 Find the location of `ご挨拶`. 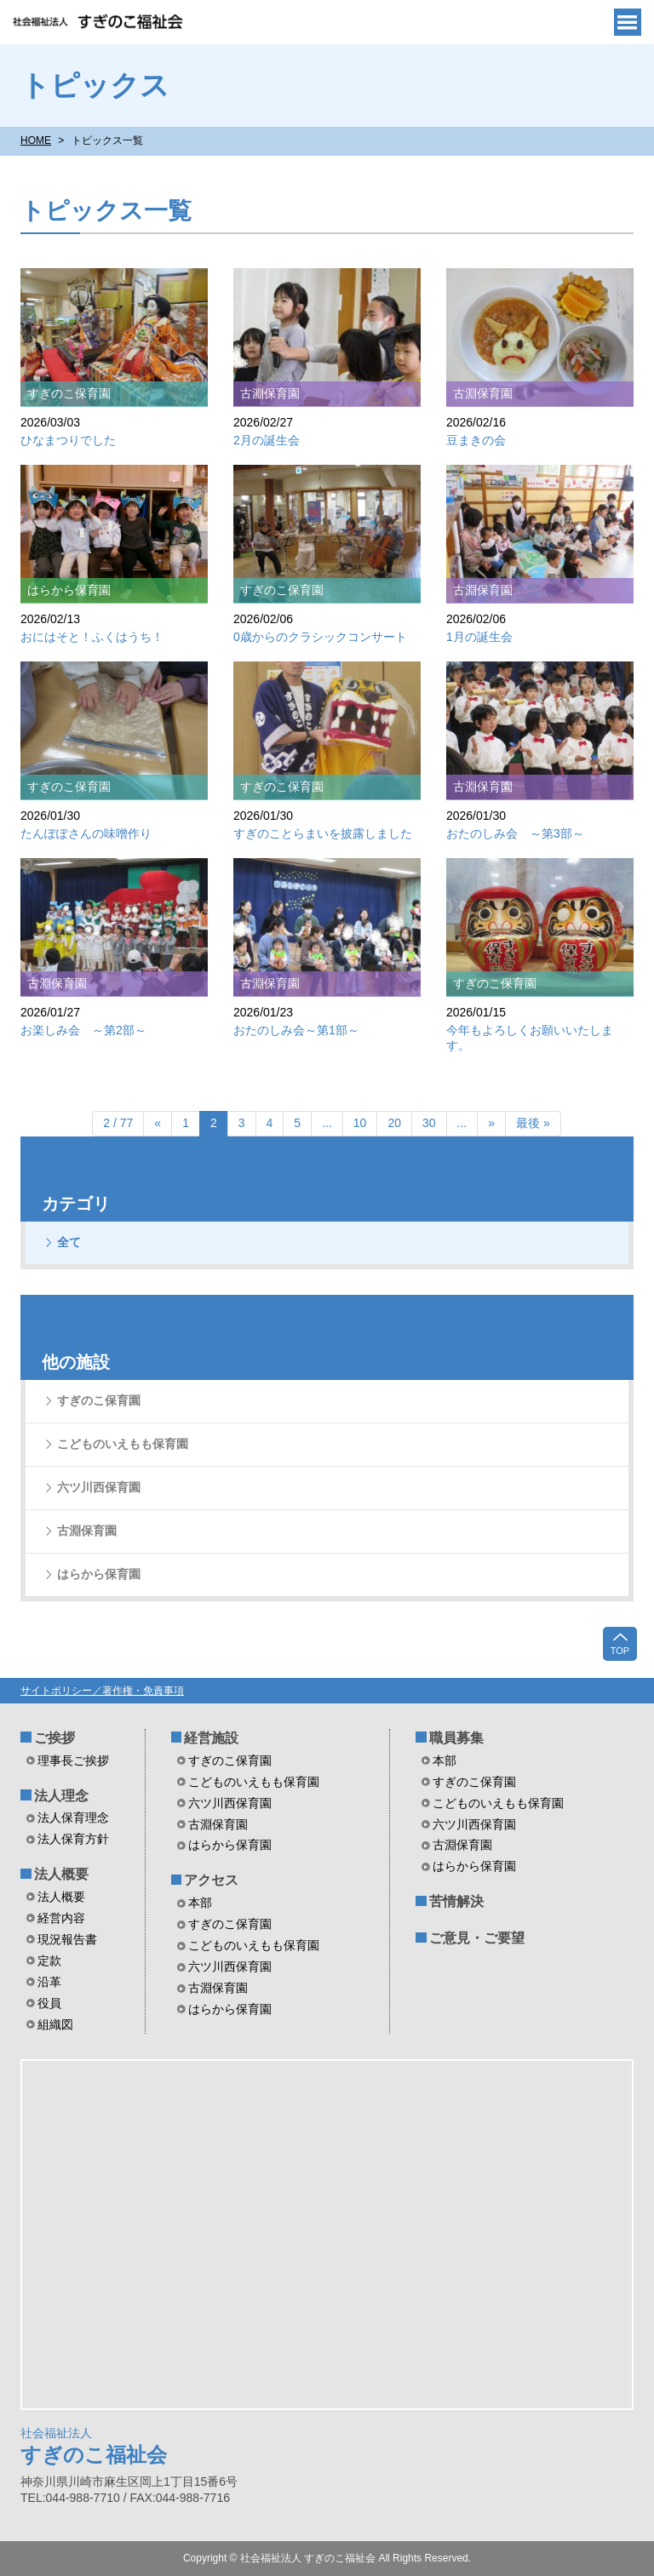

ご挨拶 is located at coordinates (54, 1738).